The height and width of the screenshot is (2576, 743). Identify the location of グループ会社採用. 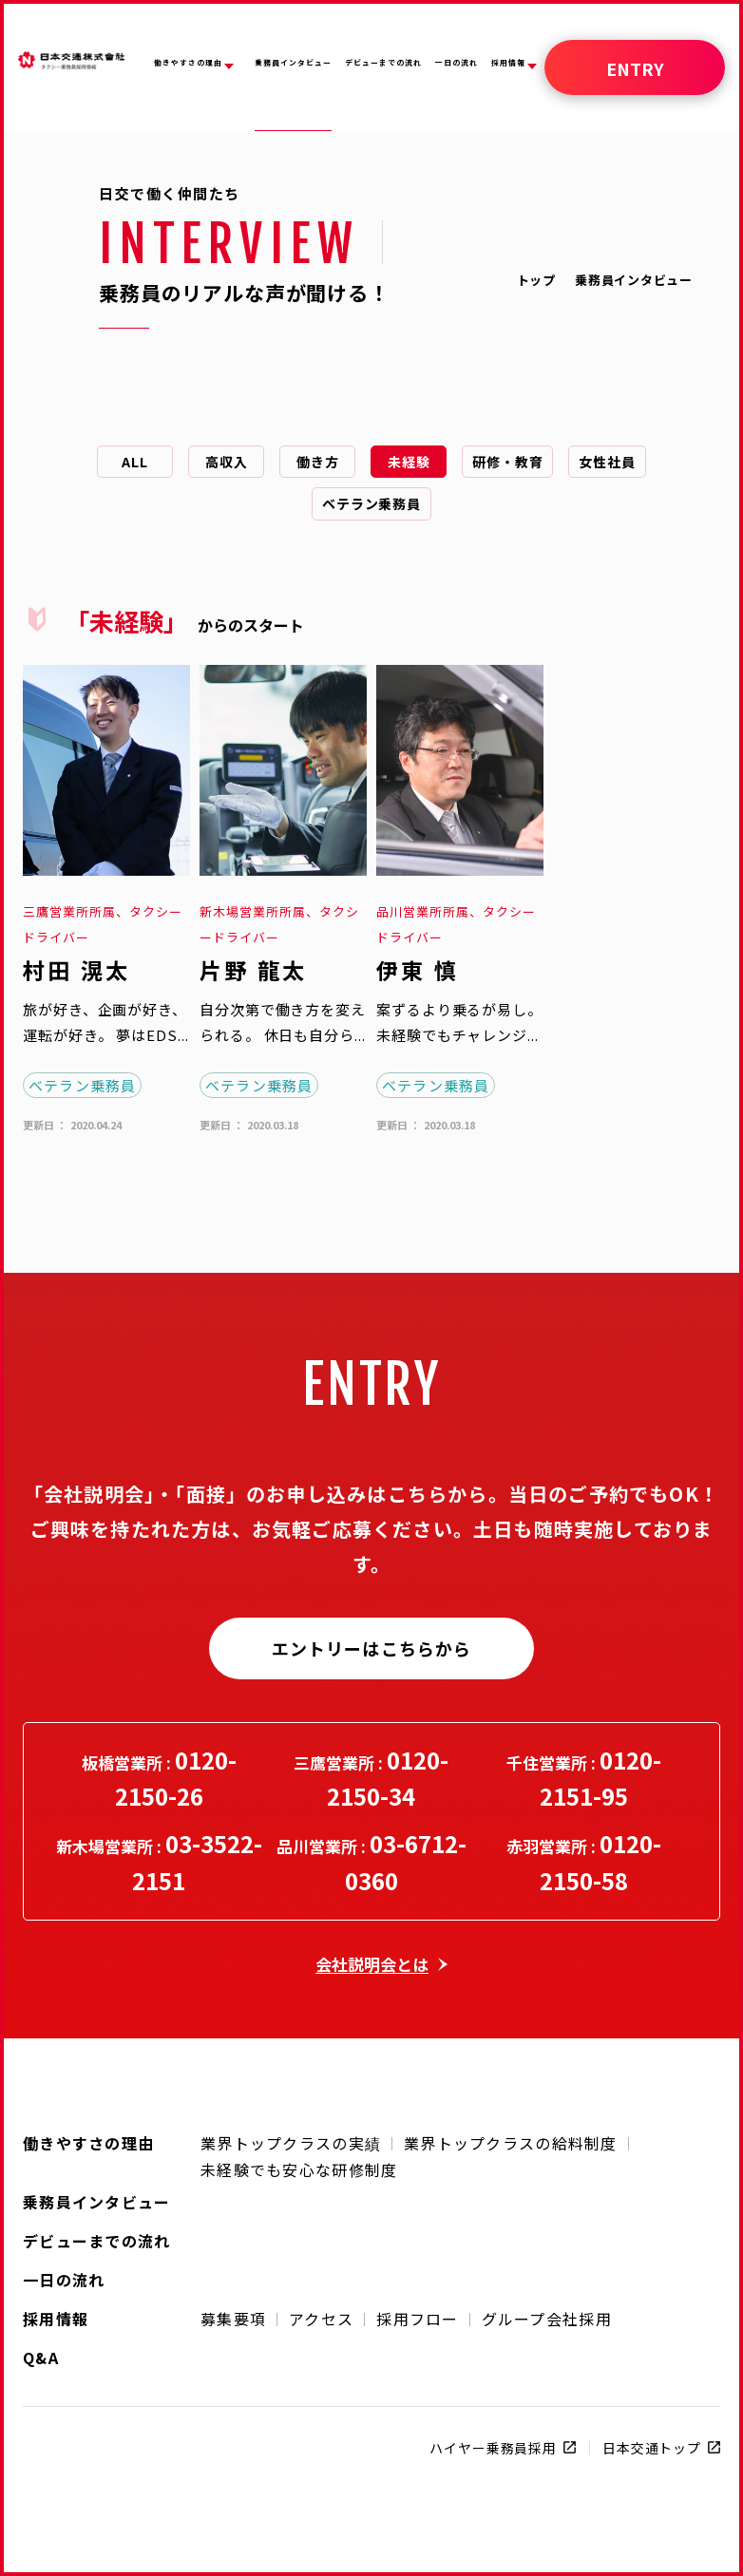
(547, 2318).